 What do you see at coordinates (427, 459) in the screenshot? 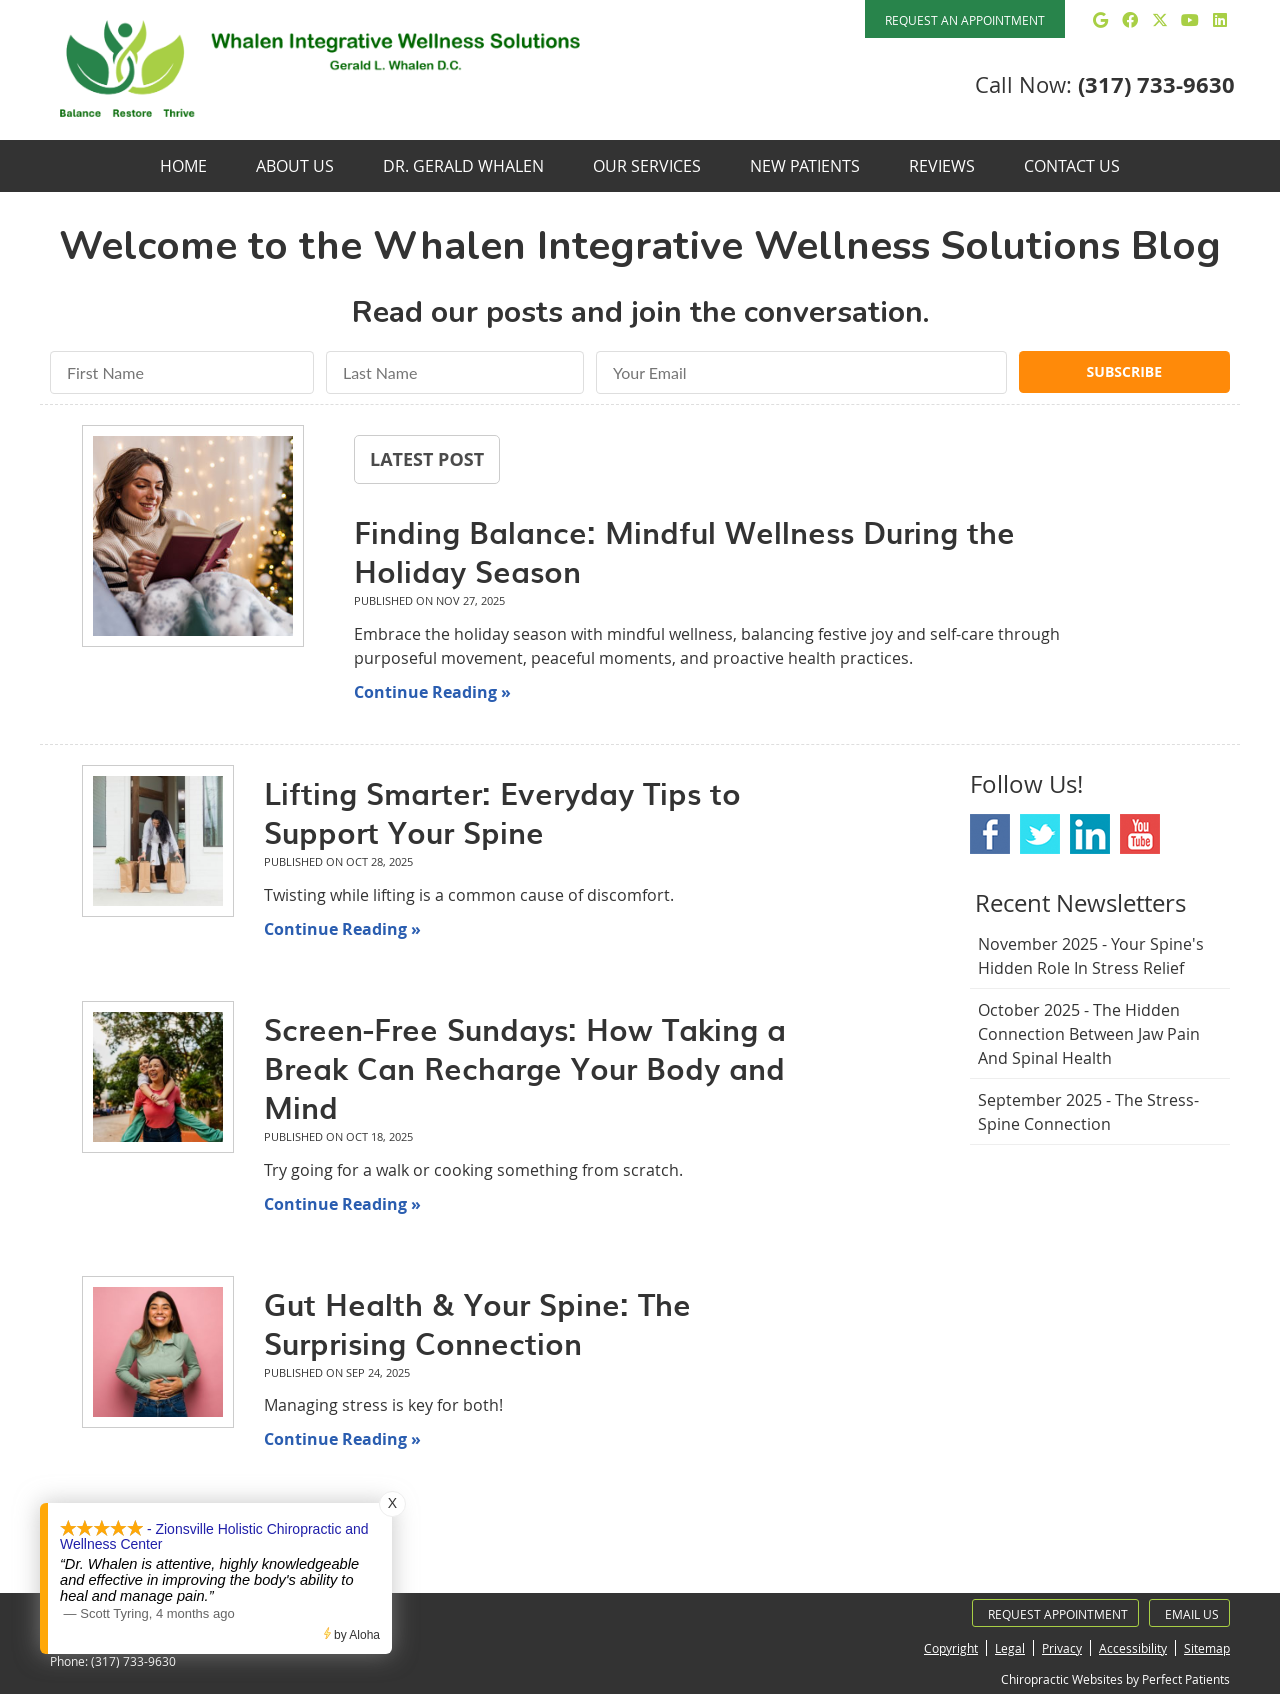
I see `Latest Post` at bounding box center [427, 459].